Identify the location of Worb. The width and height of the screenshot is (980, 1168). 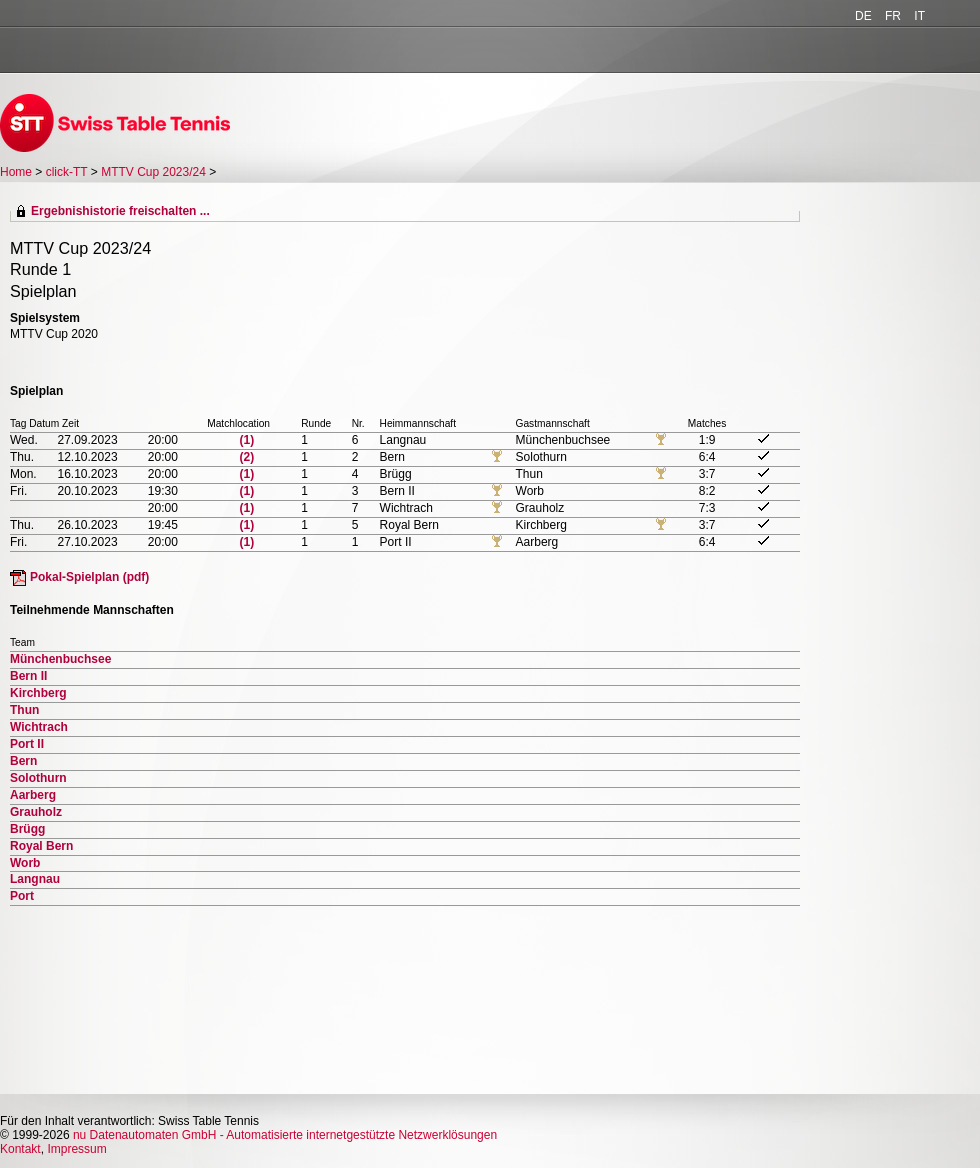
(25, 863).